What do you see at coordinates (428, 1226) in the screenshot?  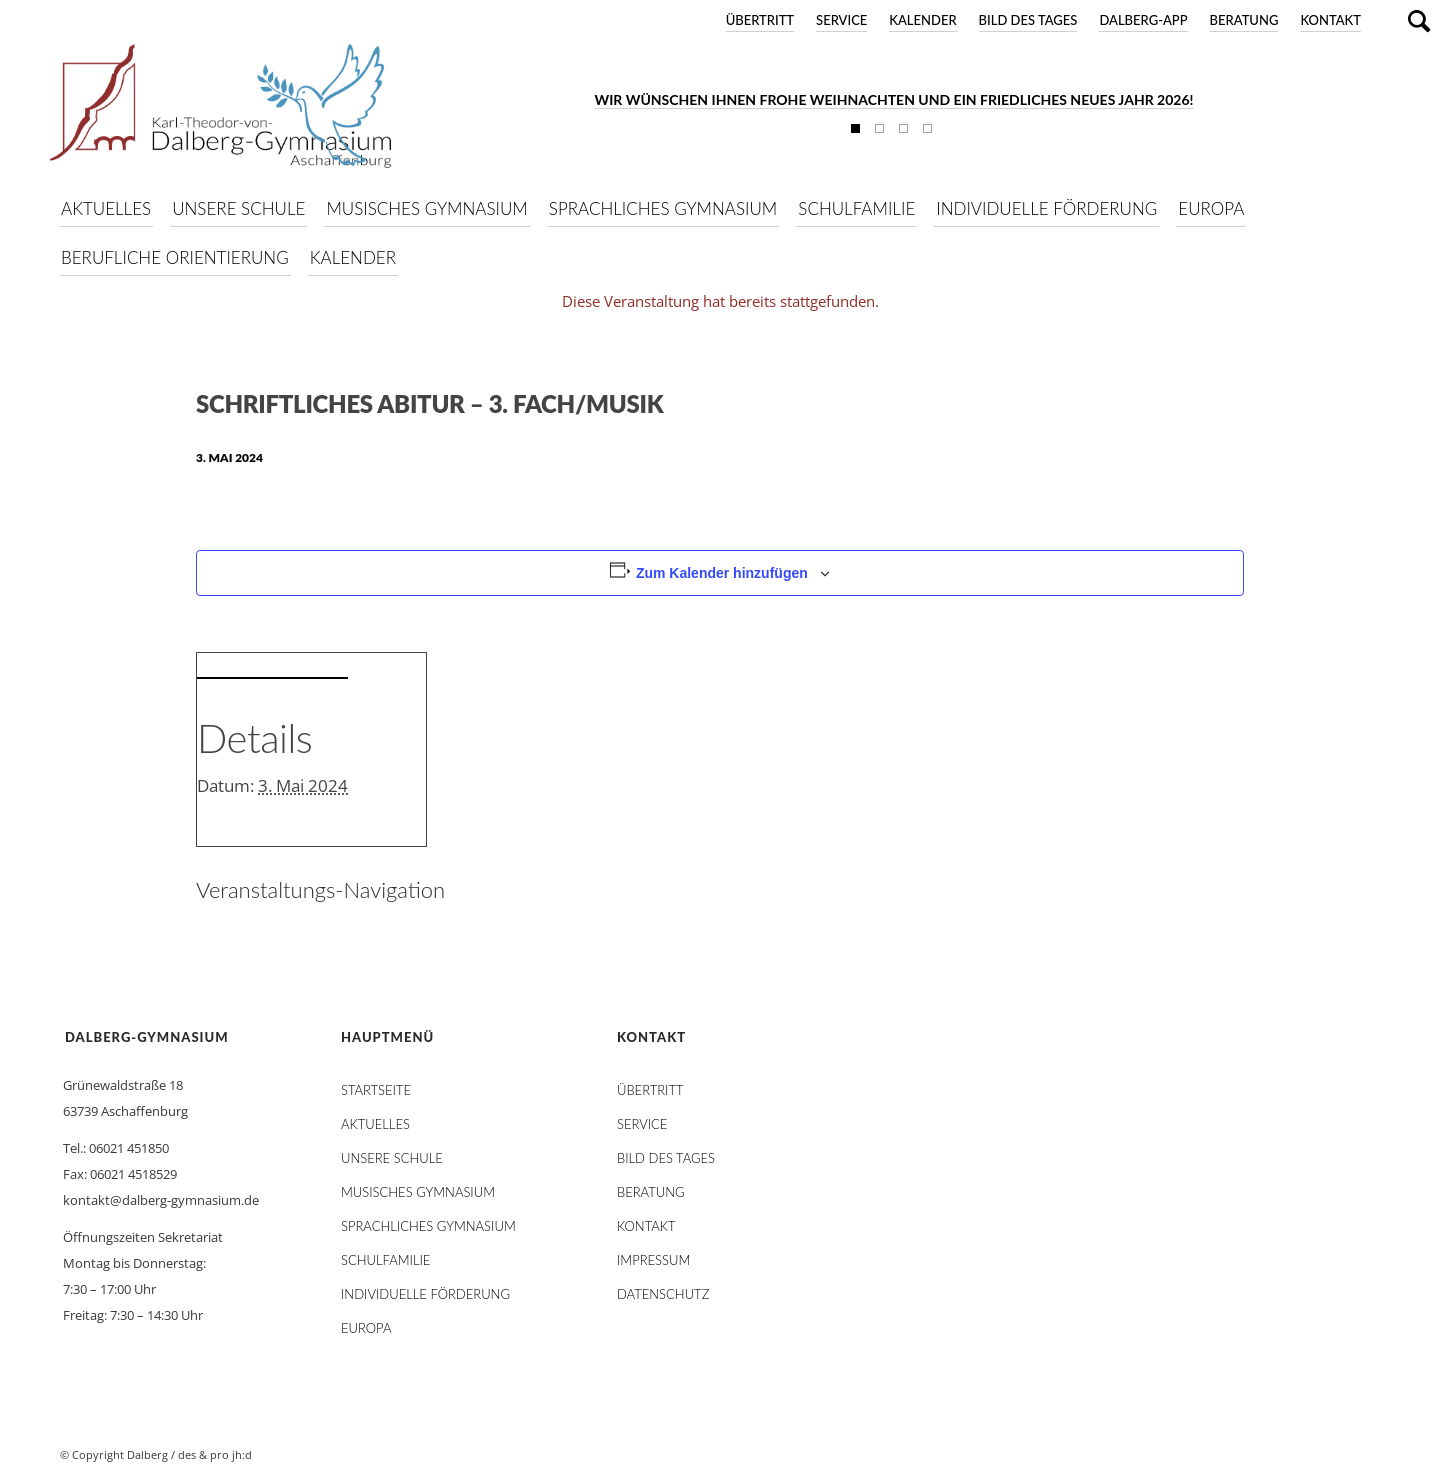 I see `Sprachliches Gymnasium` at bounding box center [428, 1226].